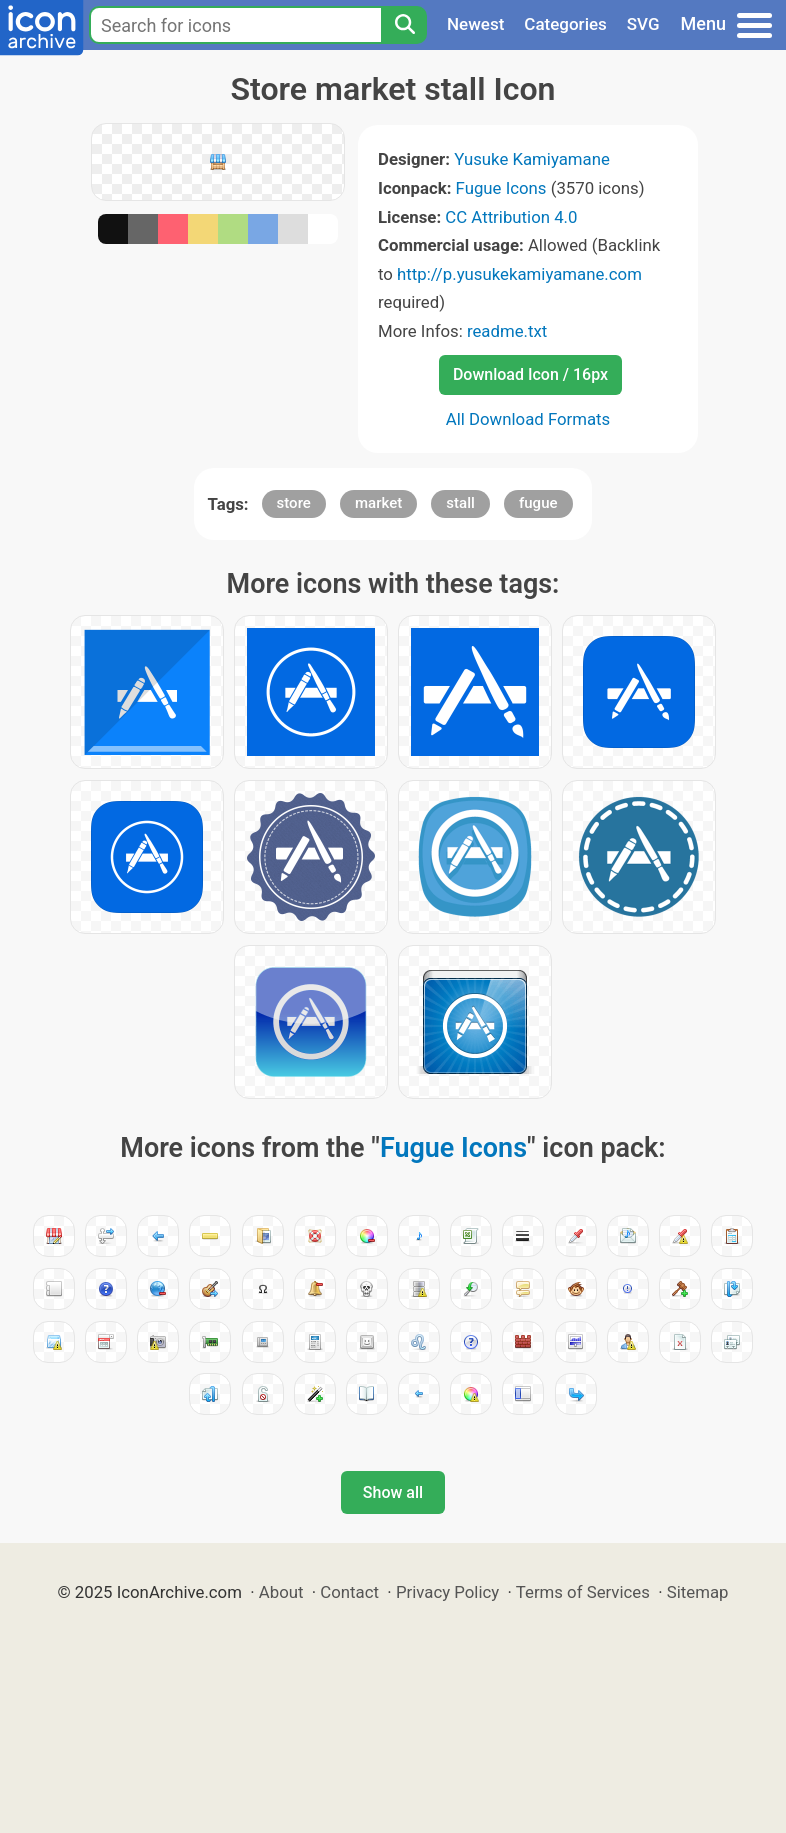 This screenshot has height=1833, width=786. Describe the element at coordinates (530, 374) in the screenshot. I see `Download Icon / 16px` at that location.